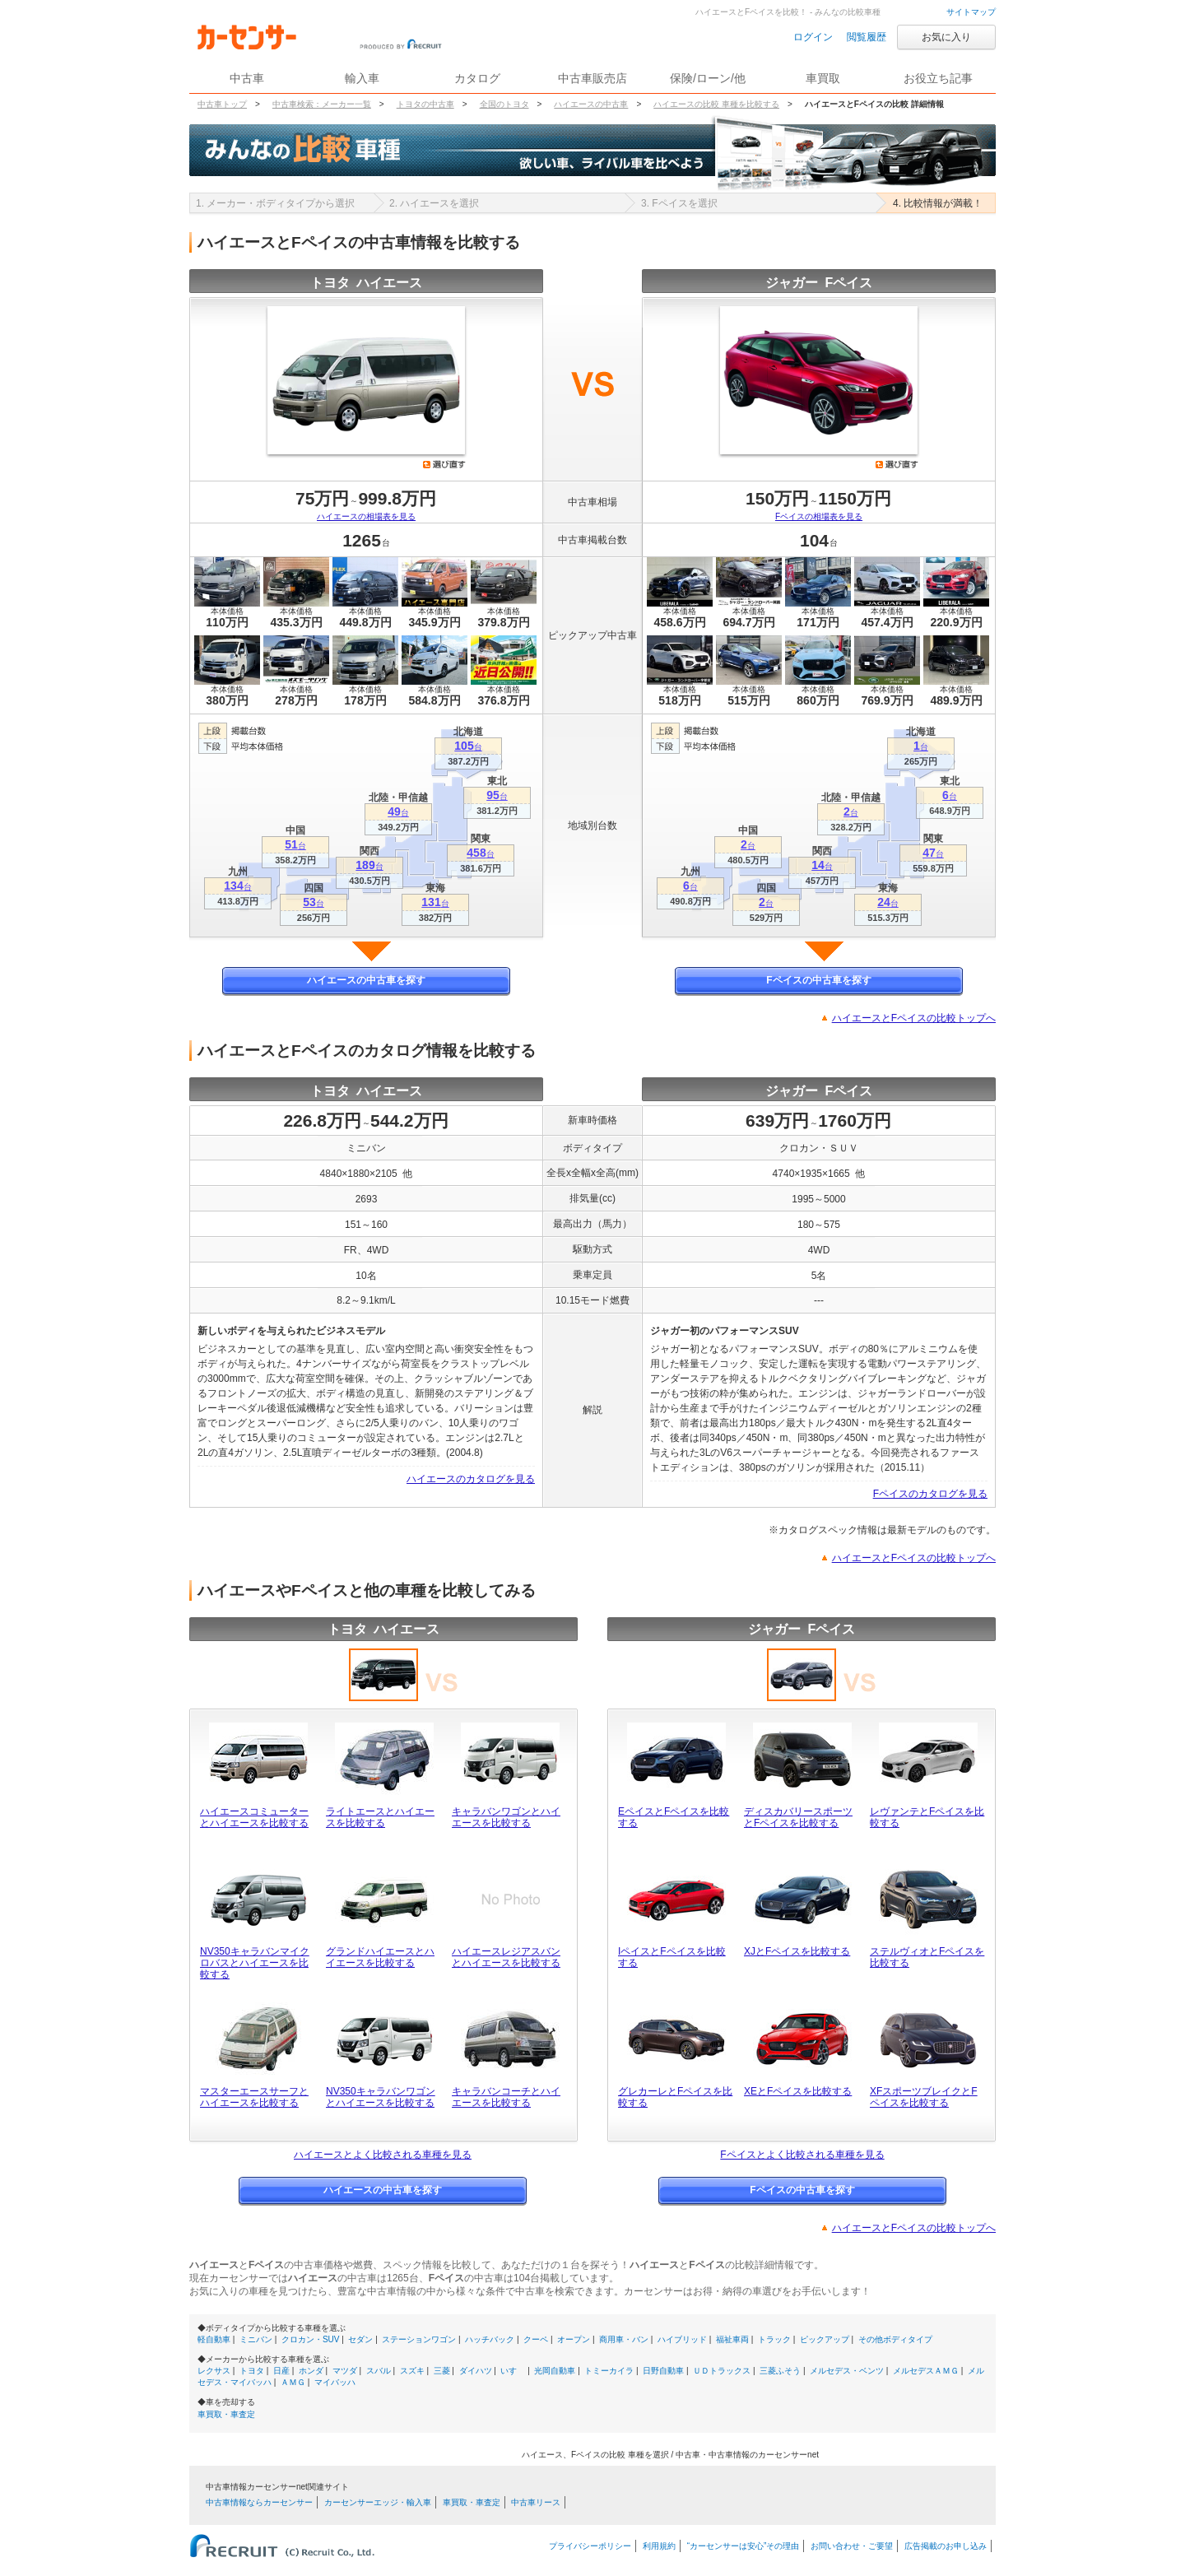  What do you see at coordinates (471, 1479) in the screenshot?
I see `ハイエースのカタログを見る` at bounding box center [471, 1479].